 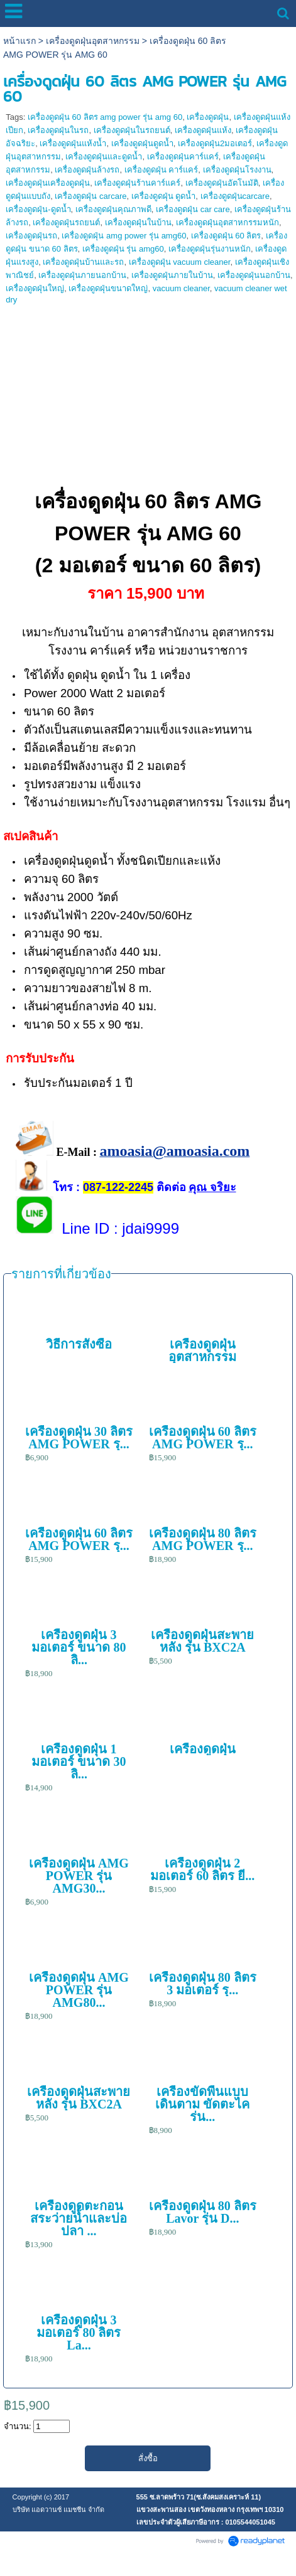 I want to click on เครื่องดูดฝุ่นขนาดใหญ่, so click(x=108, y=288).